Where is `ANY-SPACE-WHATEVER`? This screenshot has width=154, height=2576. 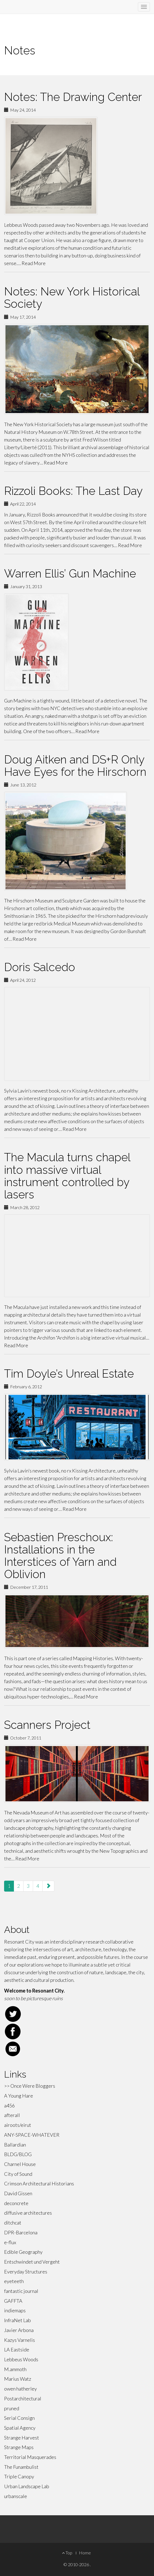 ANY-SPACE-WHATEVER is located at coordinates (32, 2135).